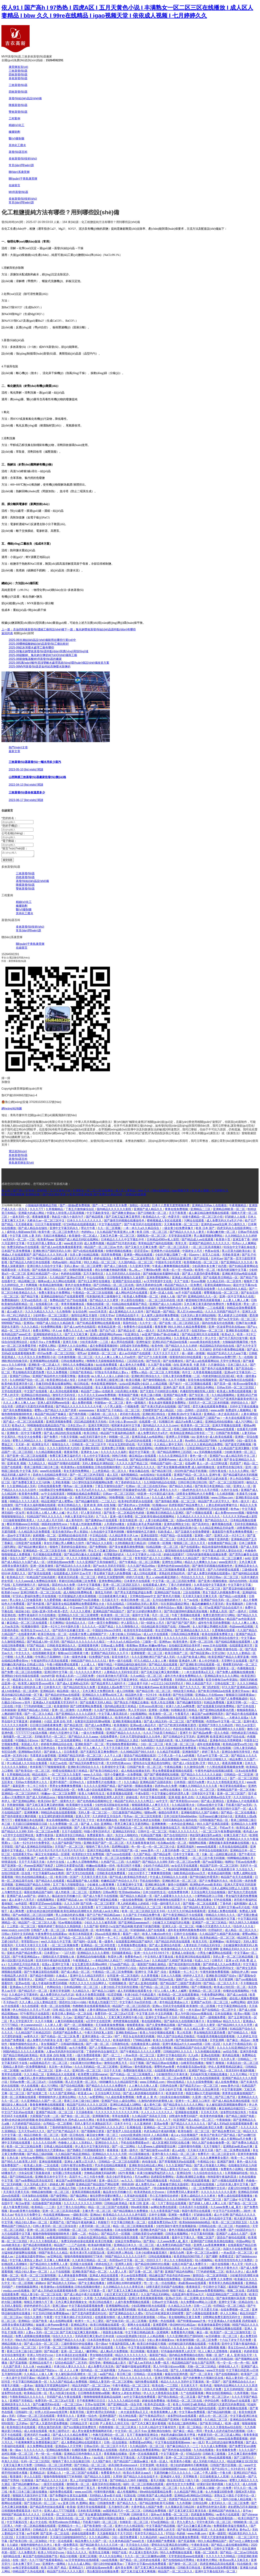  What do you see at coordinates (128, 1396) in the screenshot?
I see `青青操国产视频` at bounding box center [128, 1396].